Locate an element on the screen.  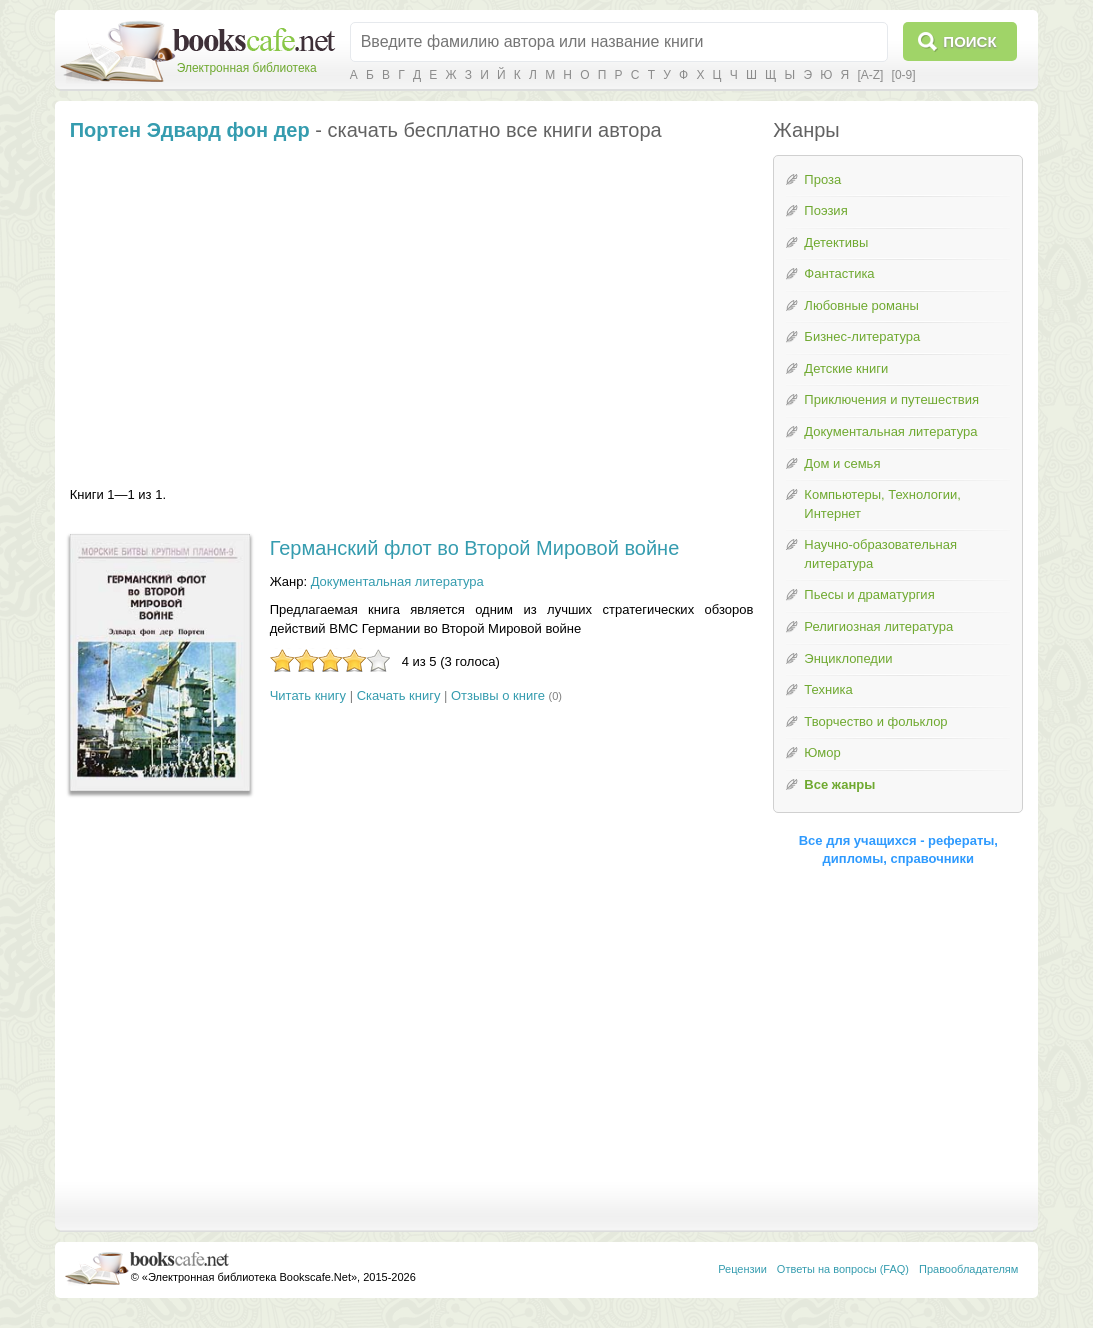
Любовные романы is located at coordinates (861, 305).